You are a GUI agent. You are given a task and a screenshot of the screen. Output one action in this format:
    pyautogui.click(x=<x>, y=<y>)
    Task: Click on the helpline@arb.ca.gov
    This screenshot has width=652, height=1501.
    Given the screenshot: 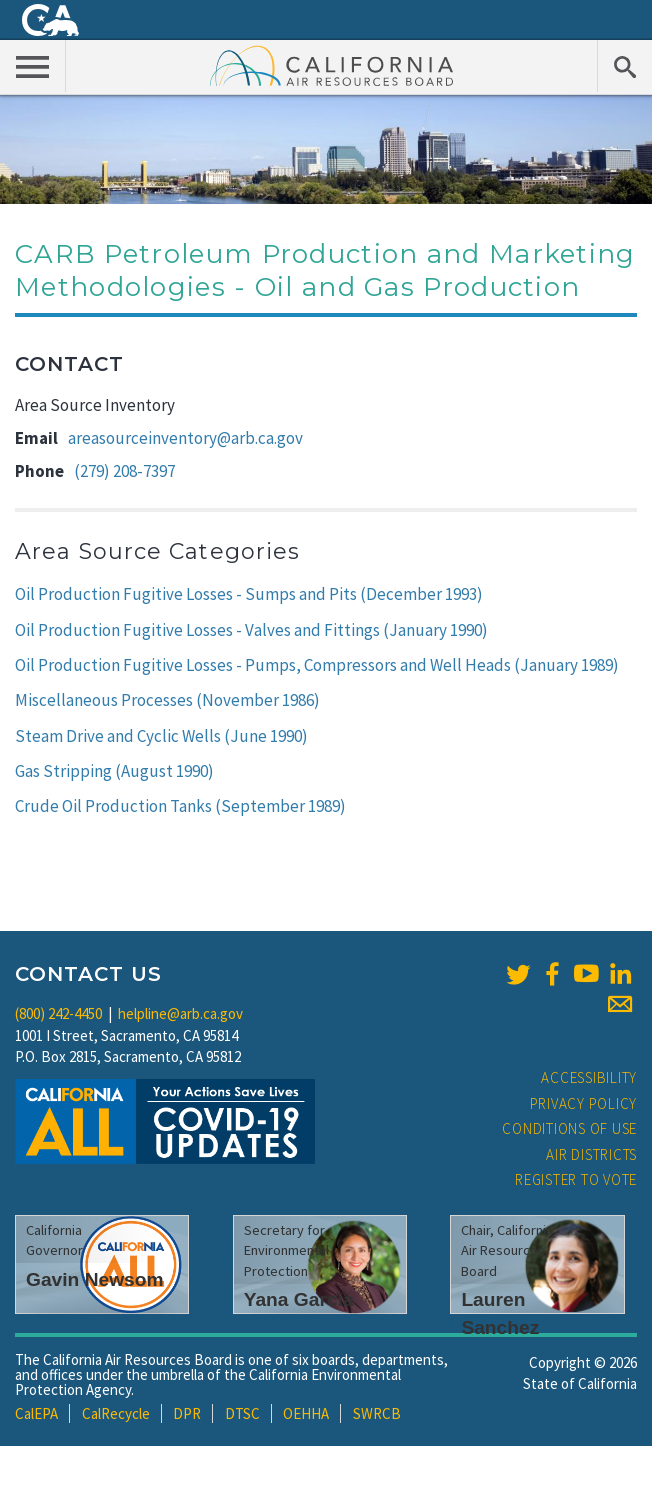 What is the action you would take?
    pyautogui.click(x=180, y=1013)
    